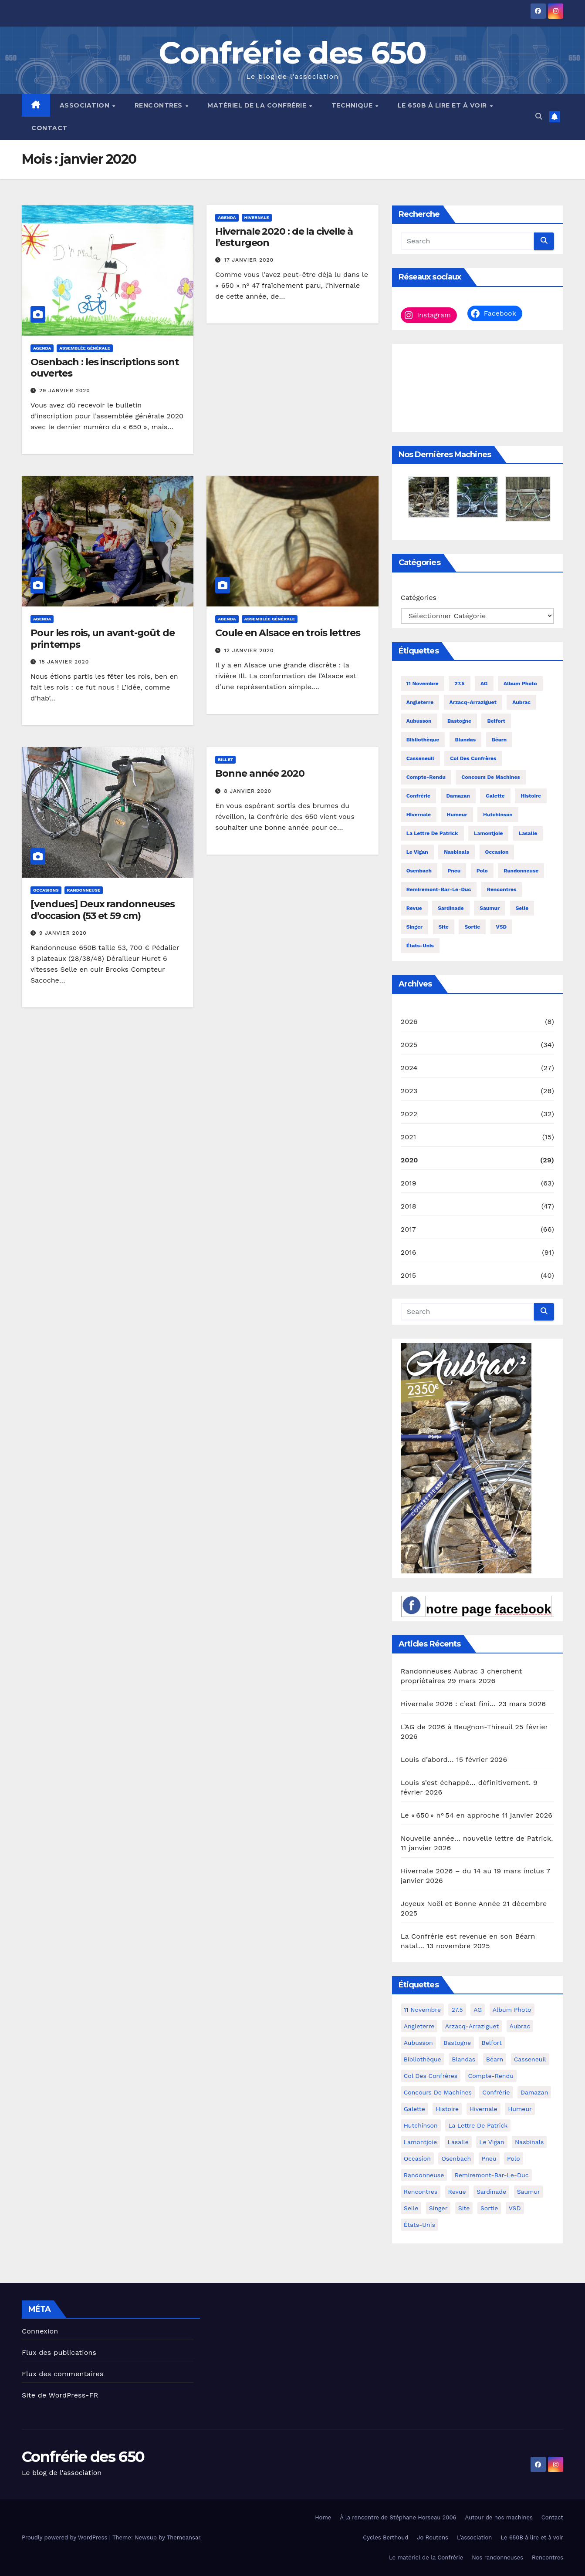 The width and height of the screenshot is (585, 2576). I want to click on concours de machines [concours de machines (4 éléments)], so click(490, 777).